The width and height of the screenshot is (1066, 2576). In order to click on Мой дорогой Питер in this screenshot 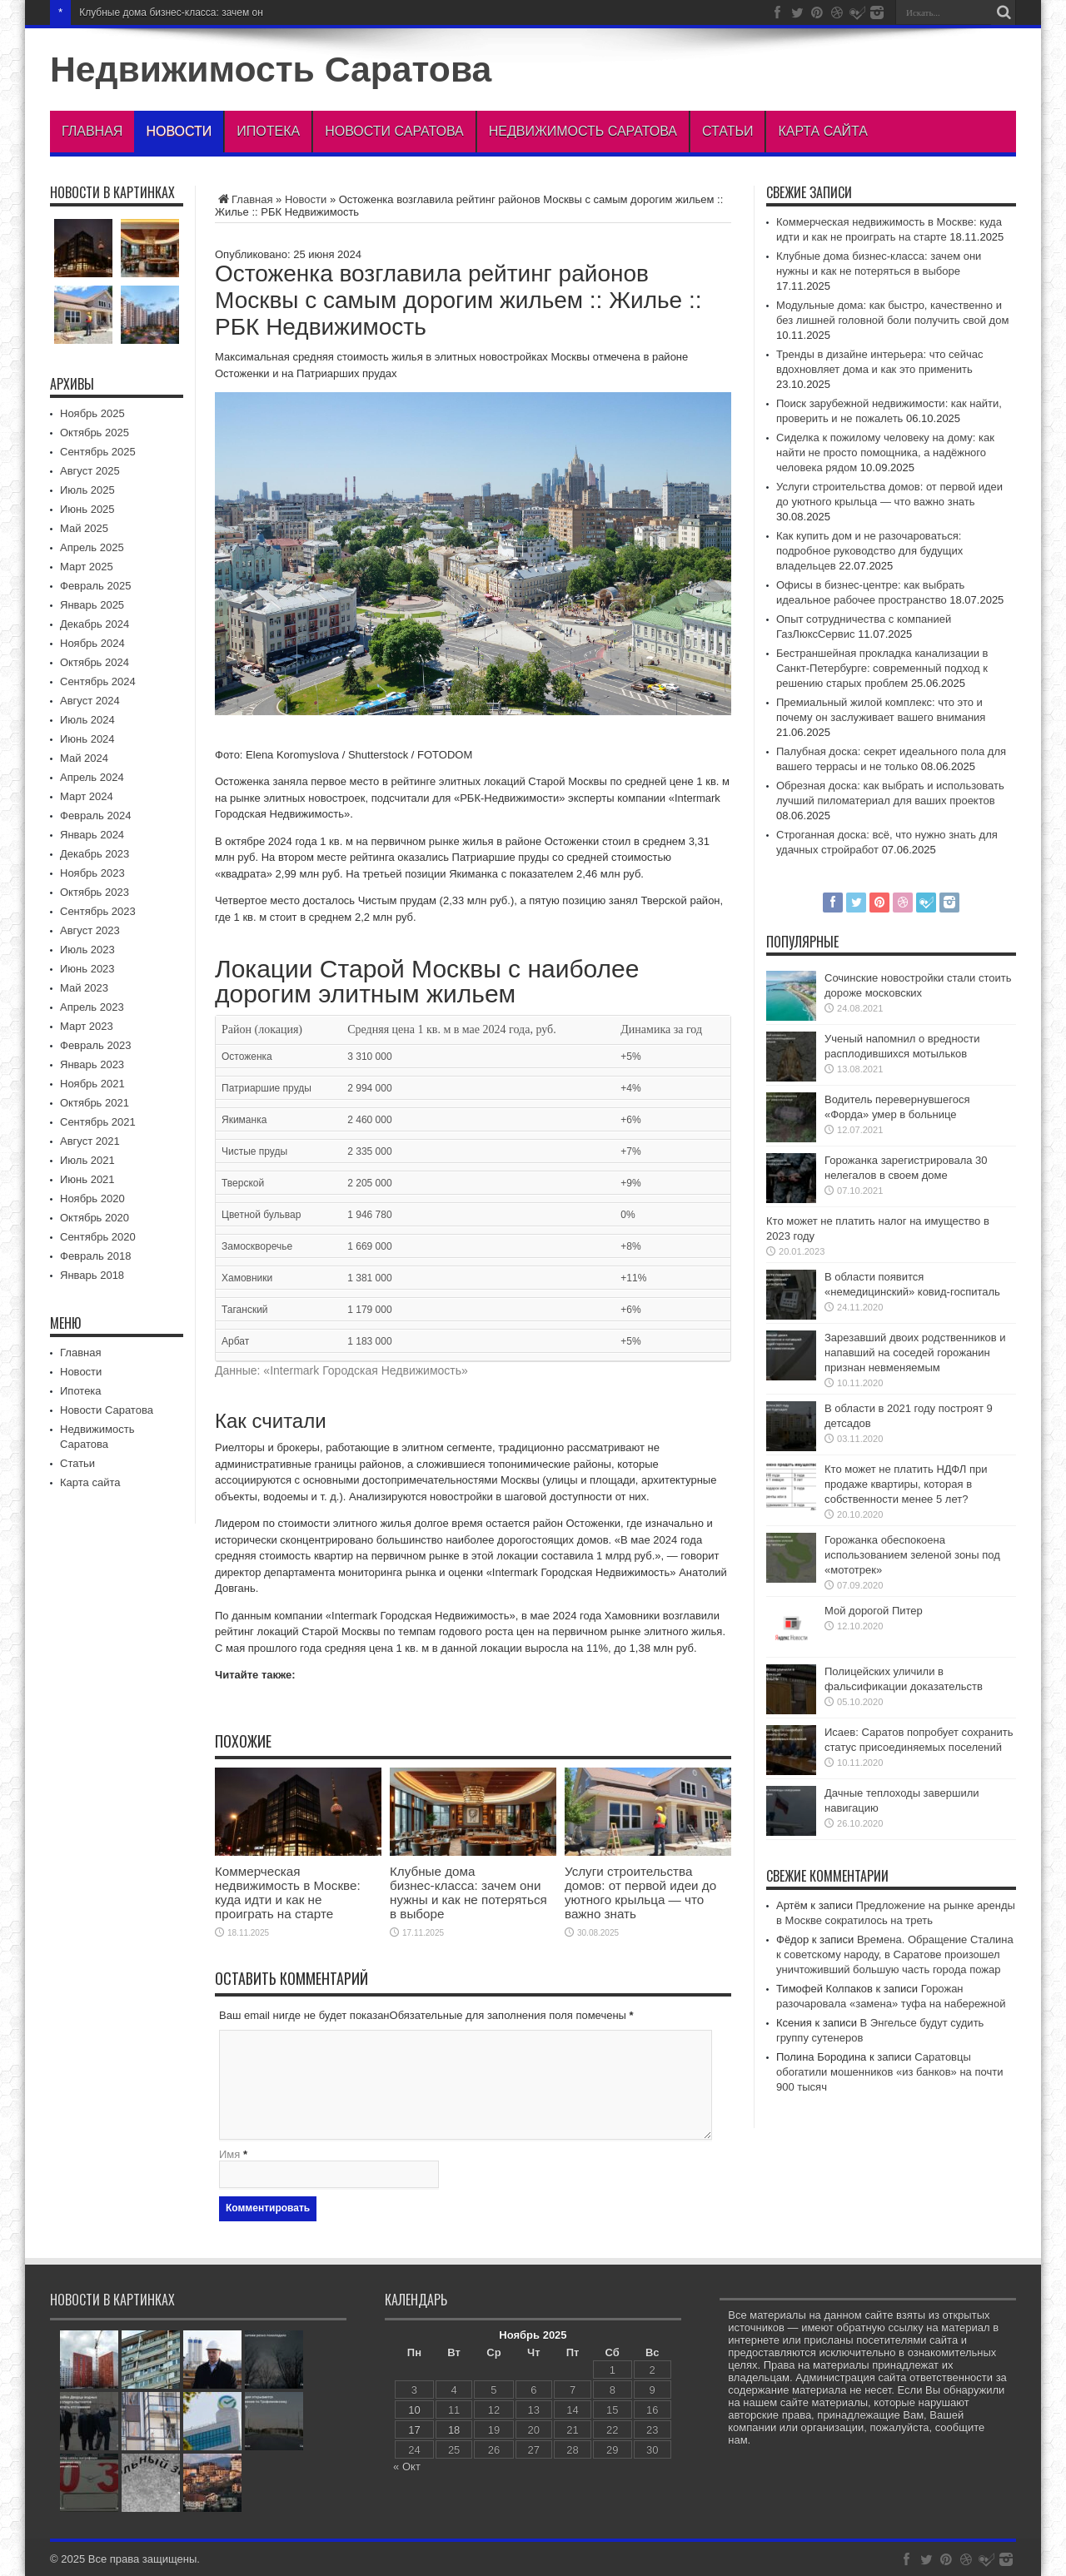, I will do `click(873, 1610)`.